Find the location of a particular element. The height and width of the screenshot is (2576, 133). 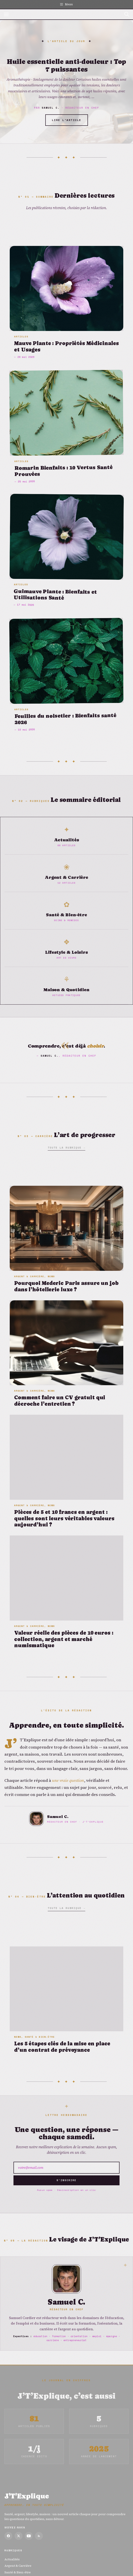

[button] is located at coordinates (126, 14).